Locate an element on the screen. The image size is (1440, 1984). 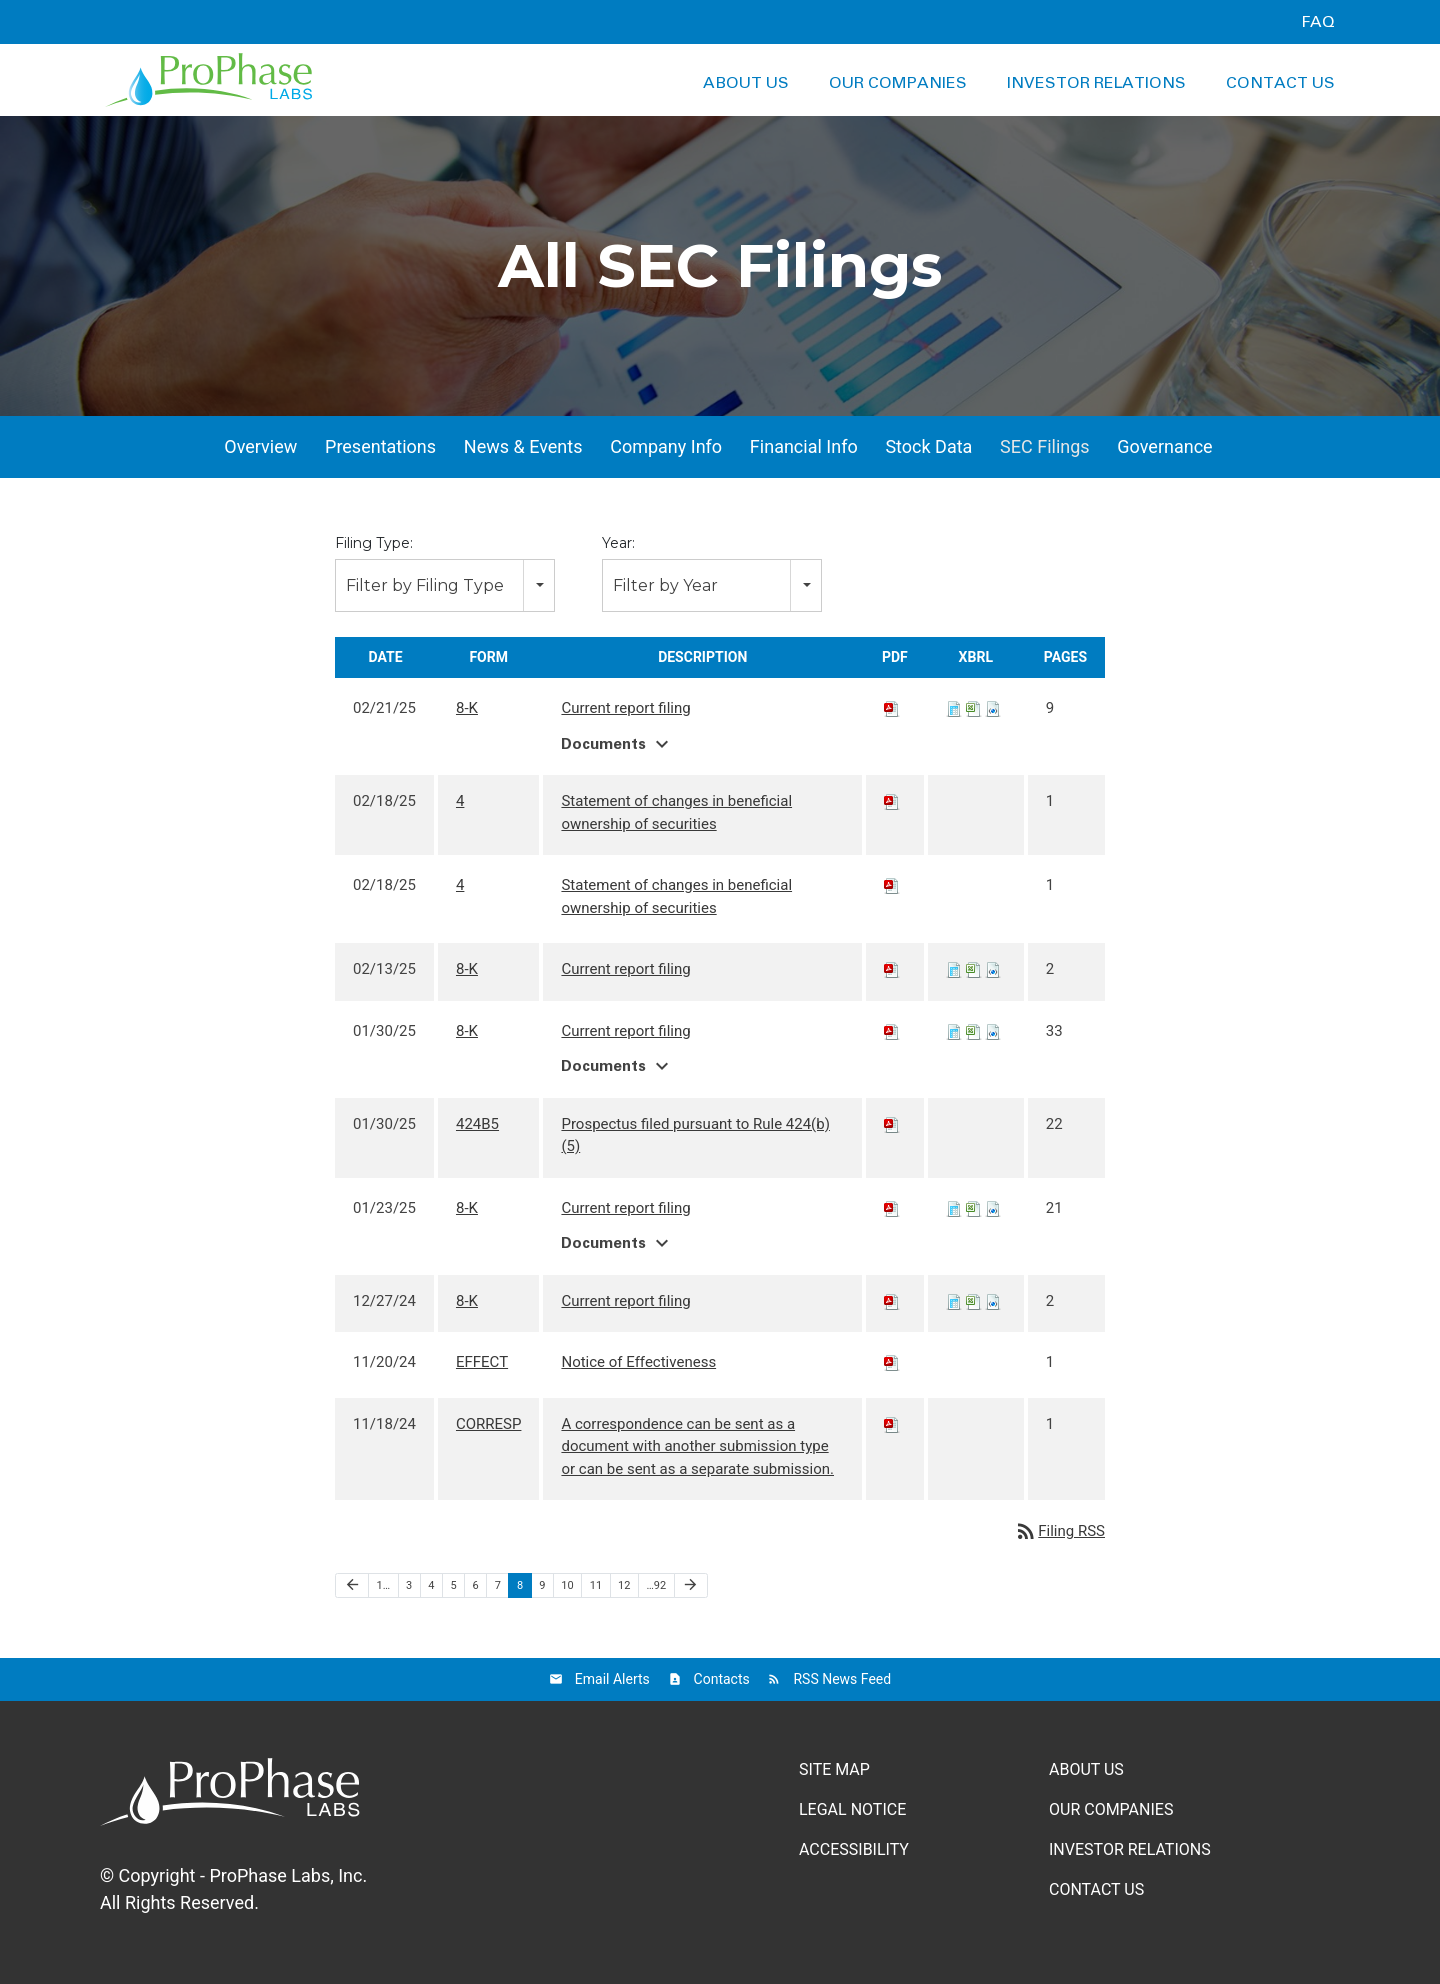
11 is located at coordinates (596, 1585).